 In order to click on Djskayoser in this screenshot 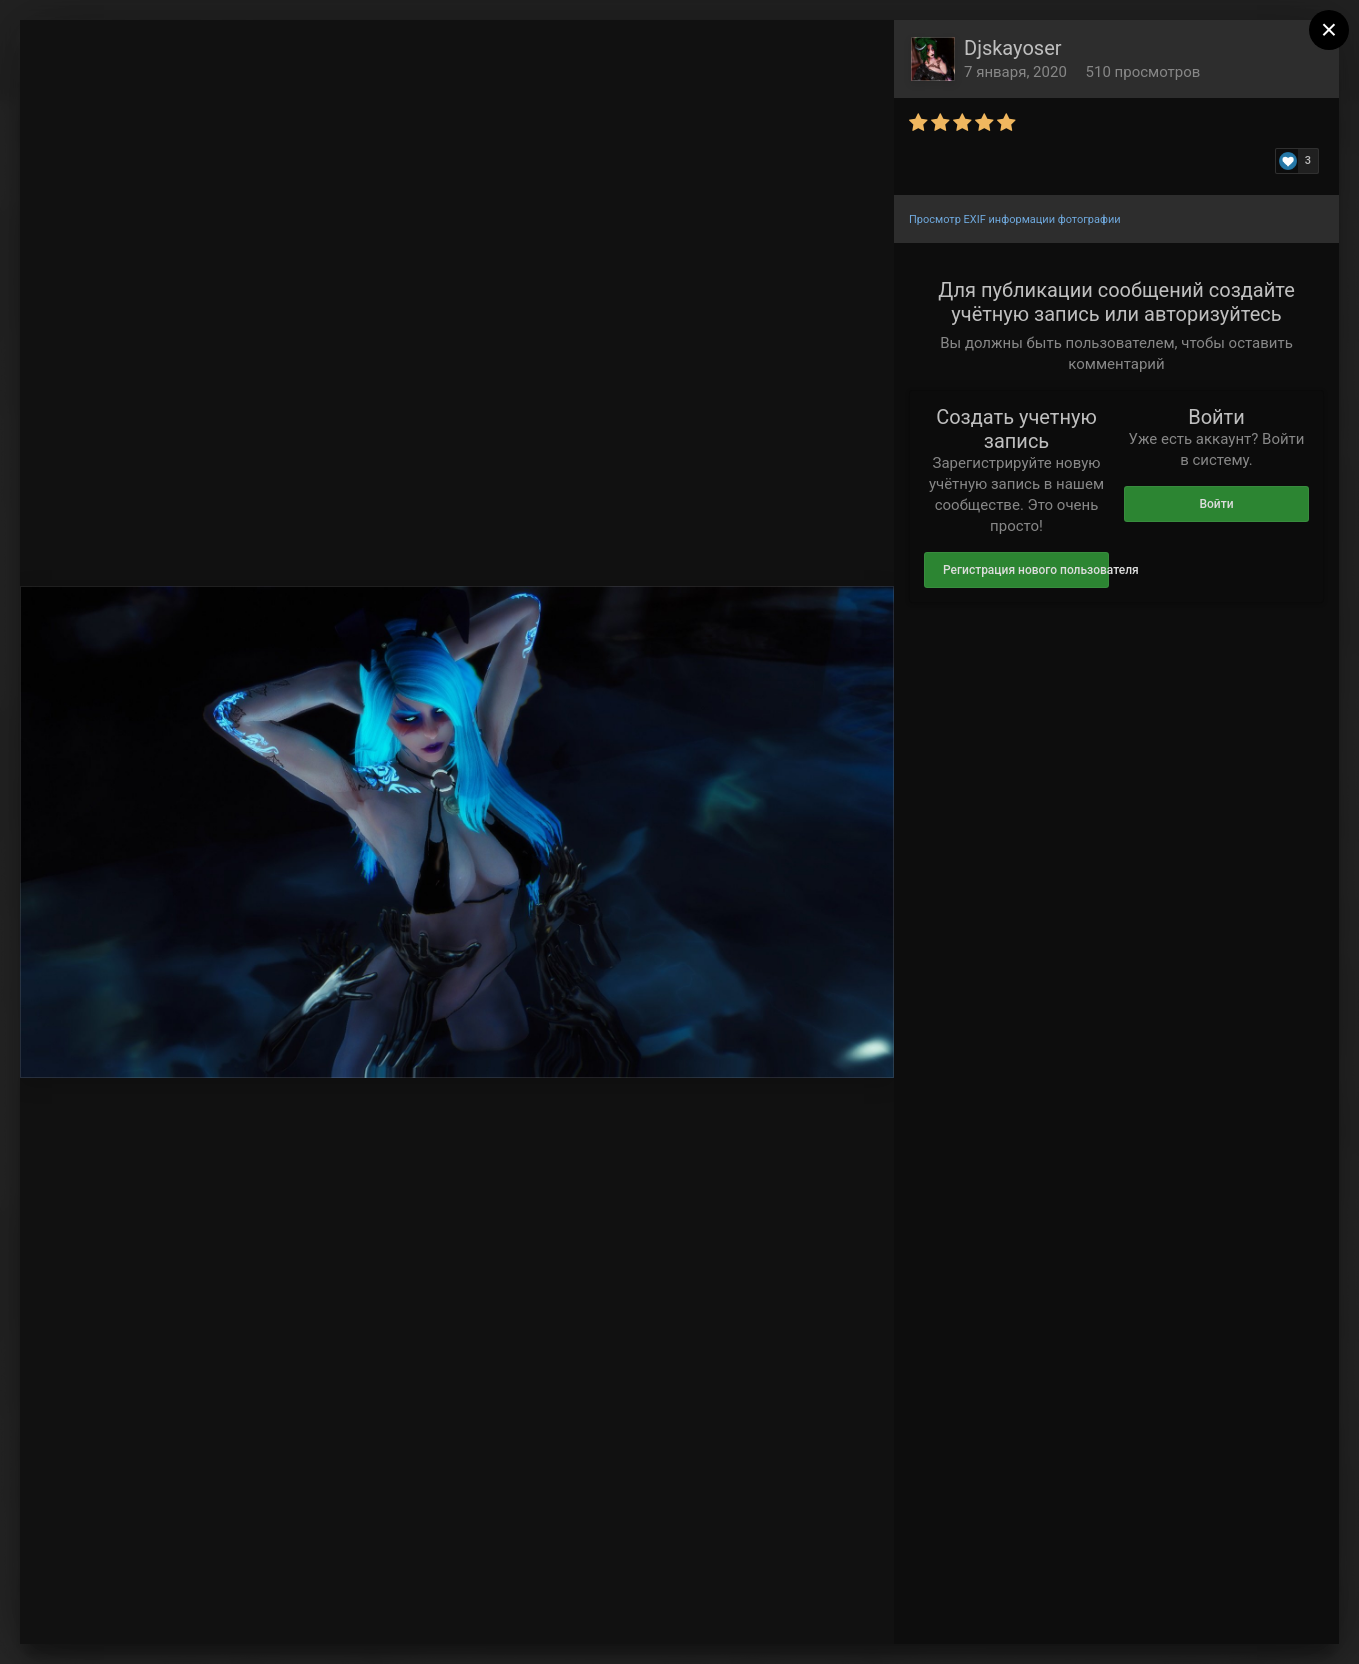, I will do `click(1013, 48)`.